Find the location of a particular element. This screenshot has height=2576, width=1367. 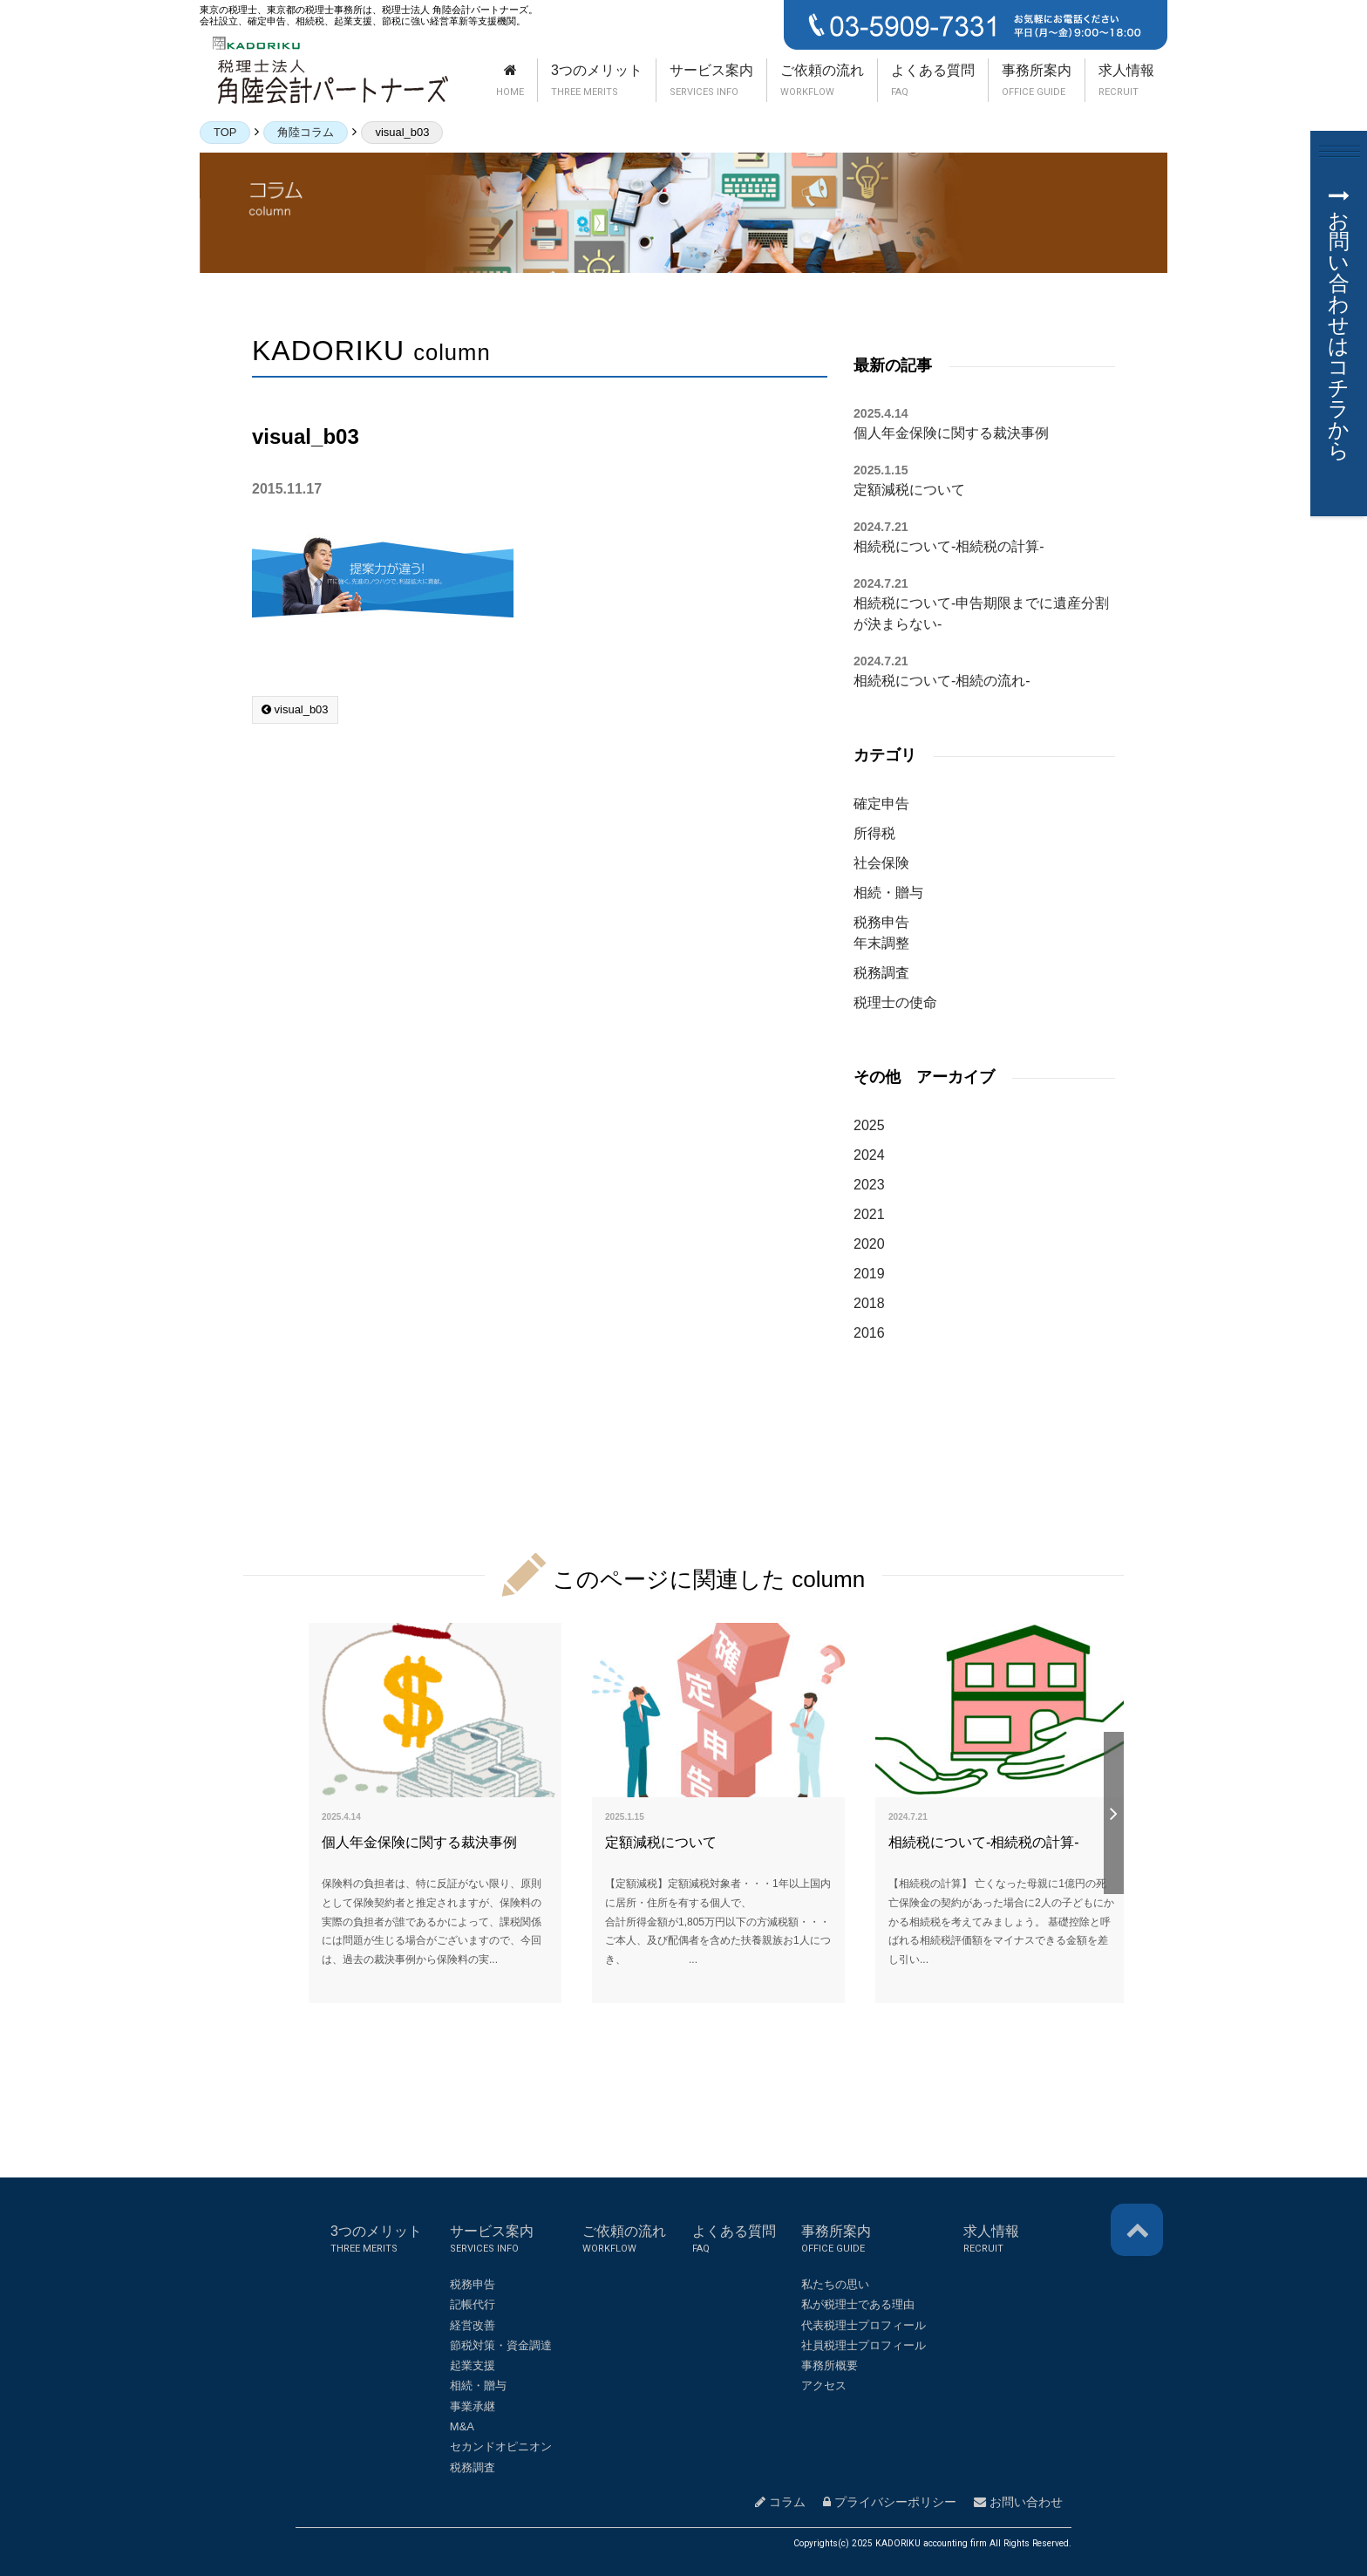

コラム is located at coordinates (780, 2502).